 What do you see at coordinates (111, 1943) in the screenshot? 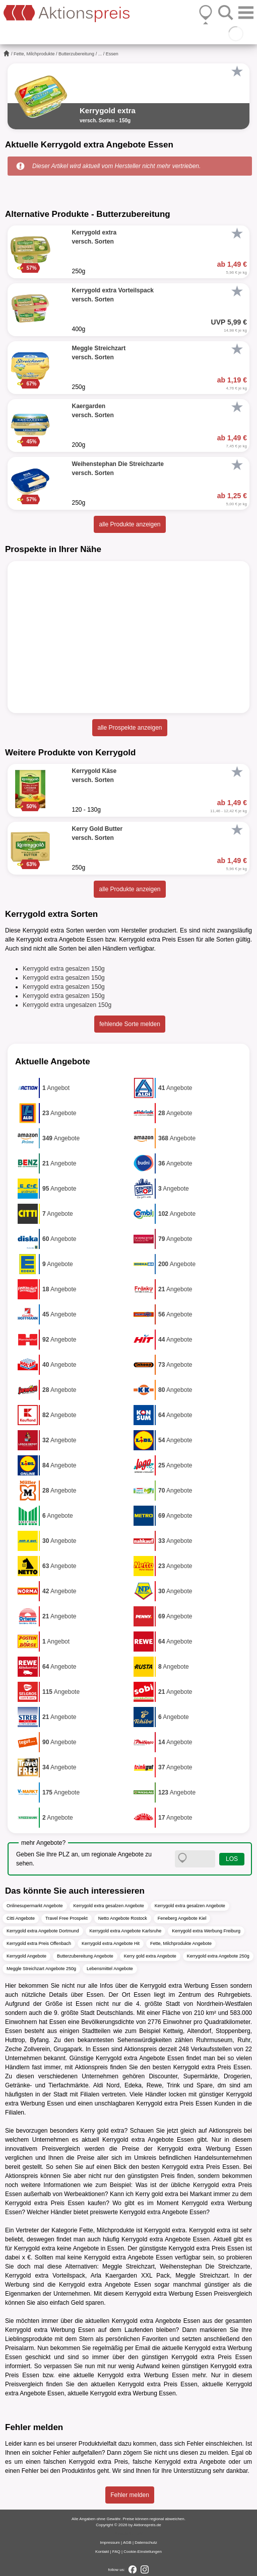
I see `Kerrygold extra Angebote Hit` at bounding box center [111, 1943].